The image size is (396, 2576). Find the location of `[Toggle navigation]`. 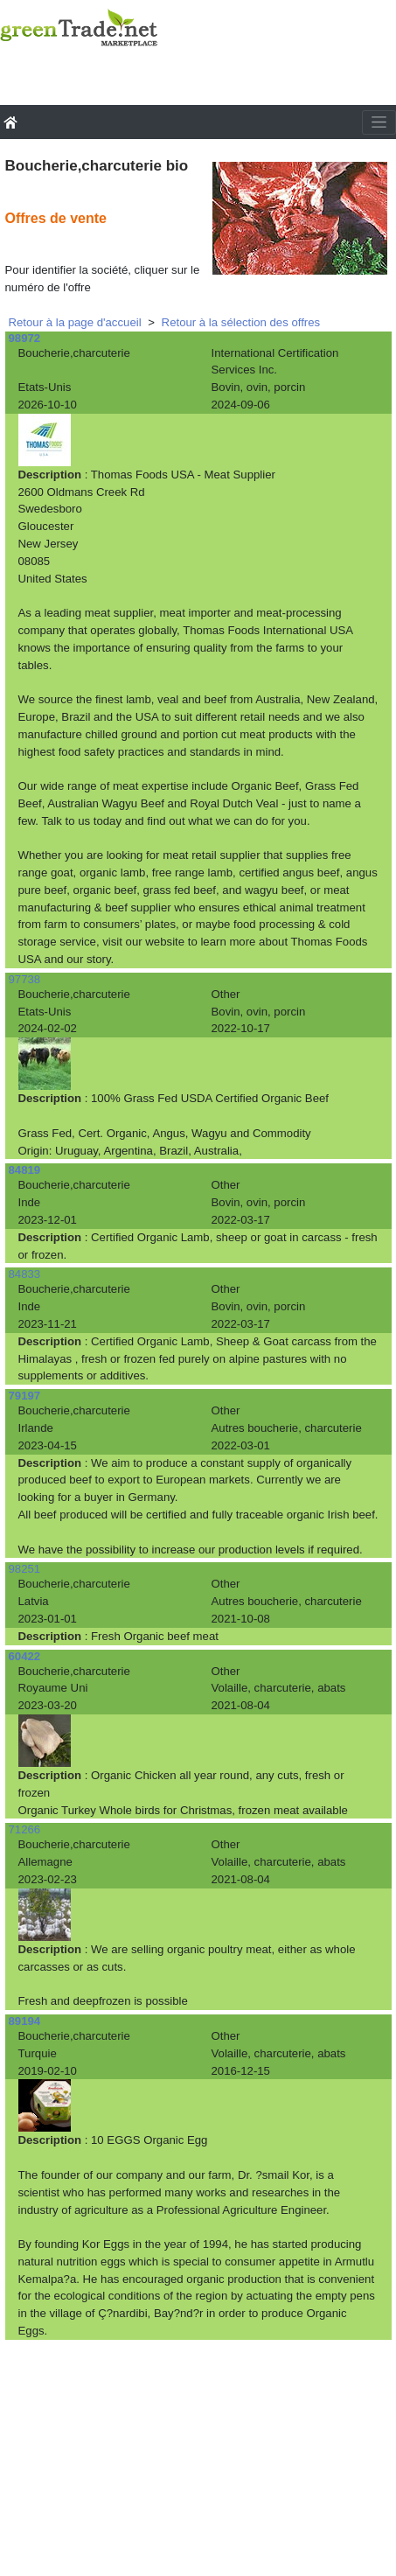

[Toggle navigation] is located at coordinates (379, 122).